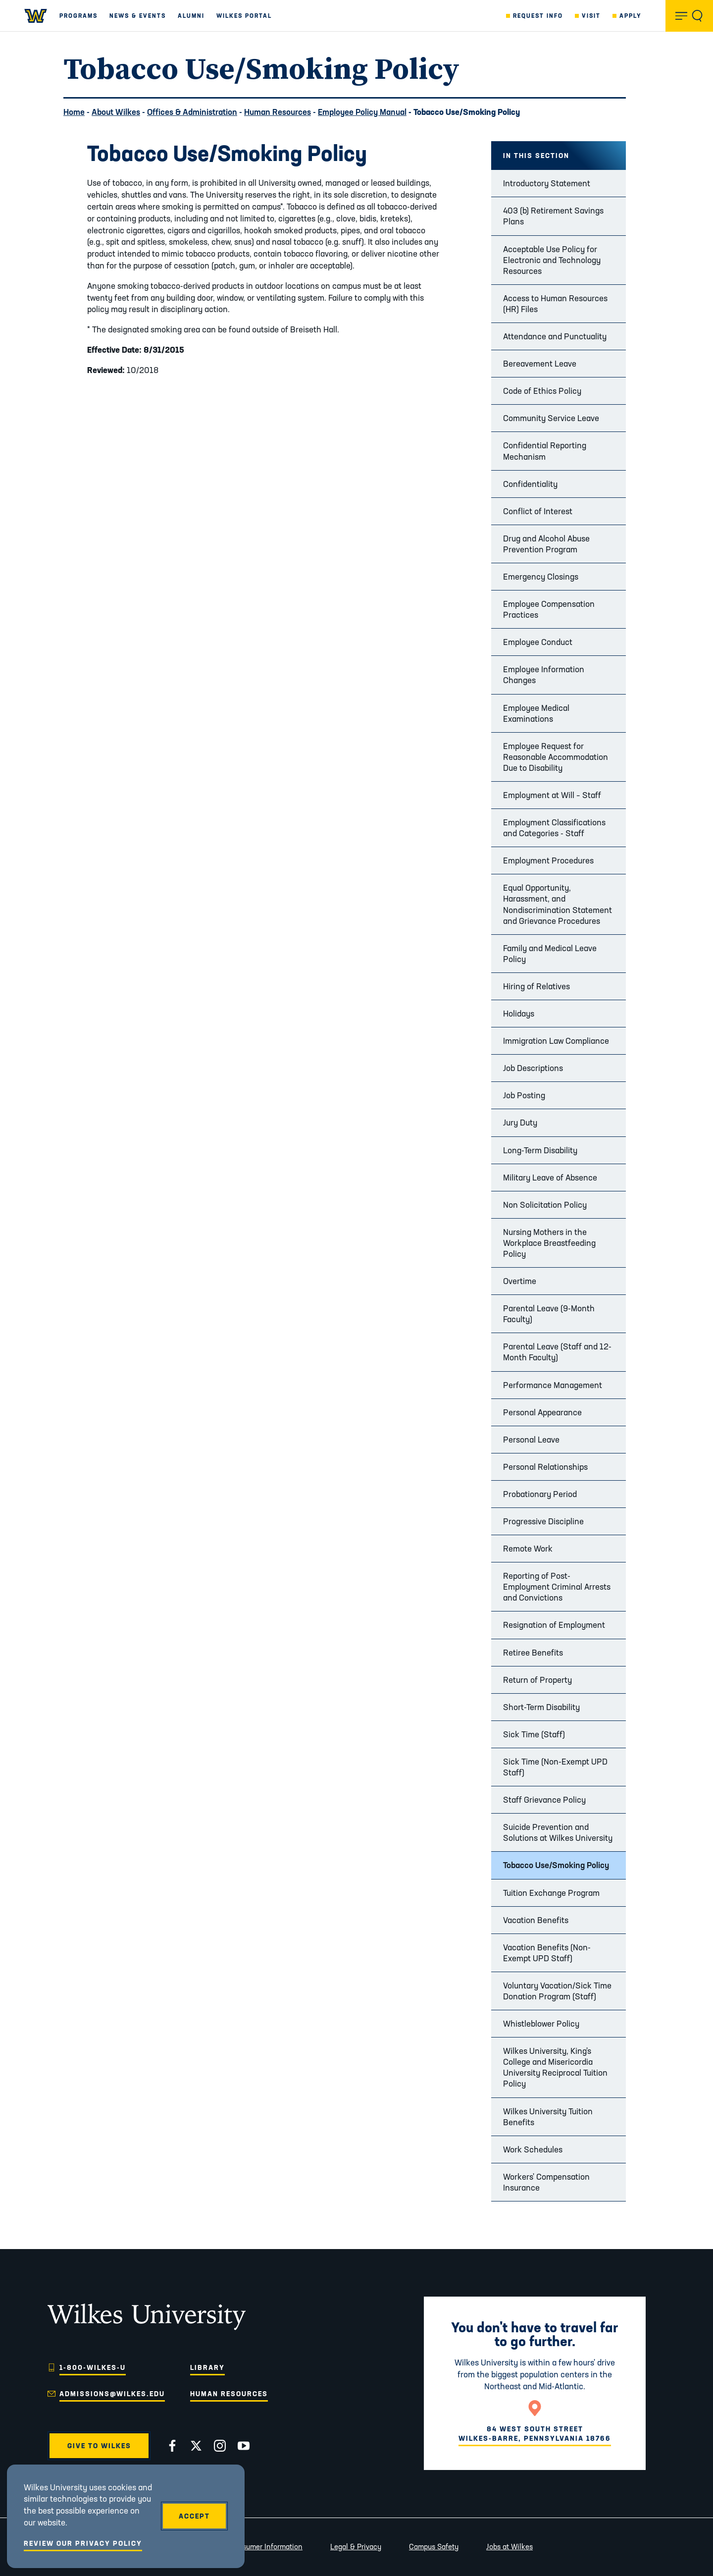 This screenshot has width=713, height=2576. I want to click on Consumer Information, so click(266, 2546).